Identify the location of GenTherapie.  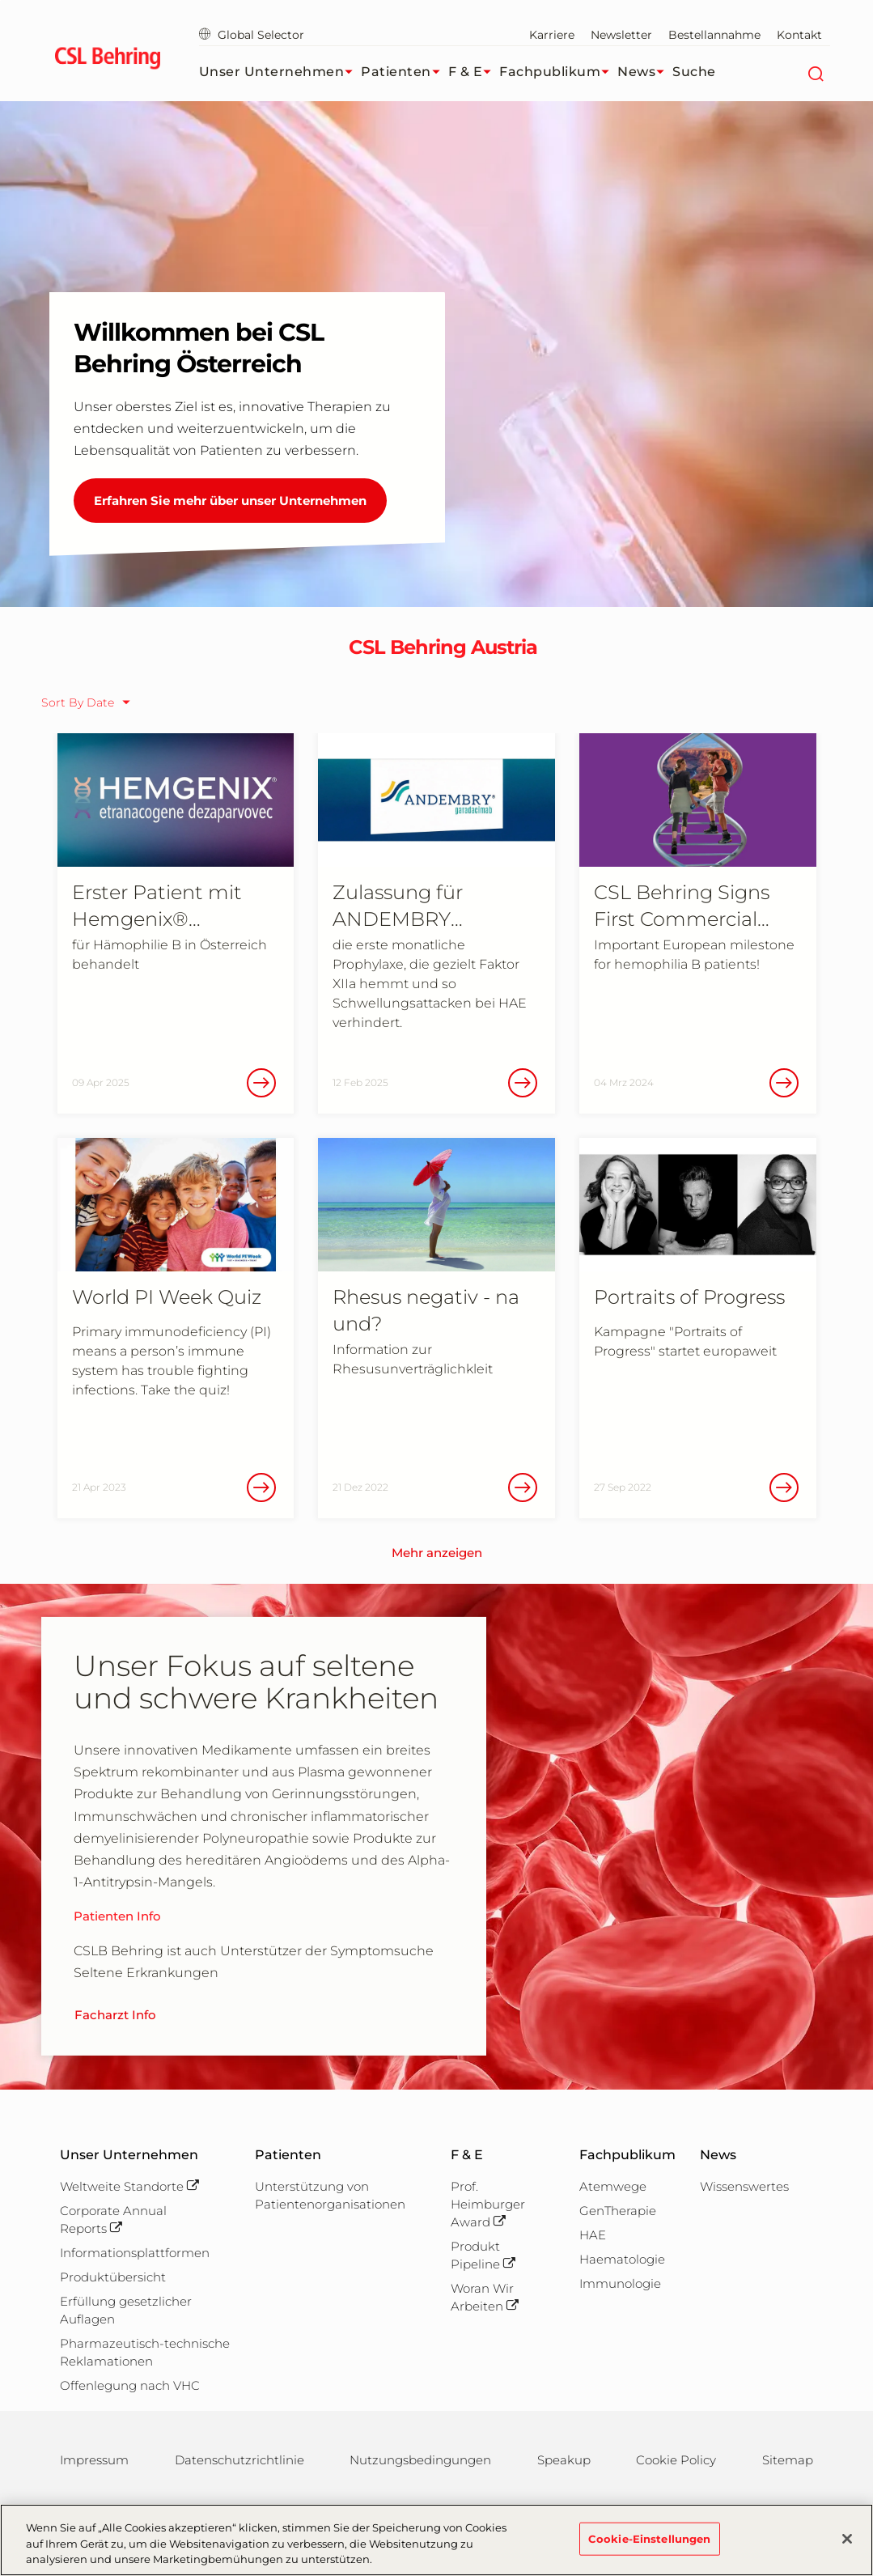
(617, 2210).